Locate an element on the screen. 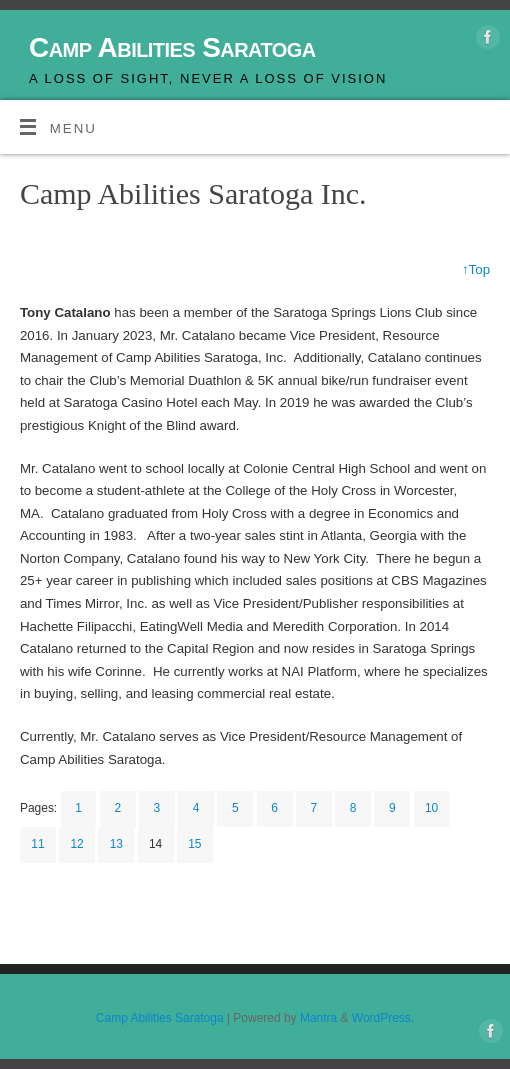  Mantra is located at coordinates (318, 1018).